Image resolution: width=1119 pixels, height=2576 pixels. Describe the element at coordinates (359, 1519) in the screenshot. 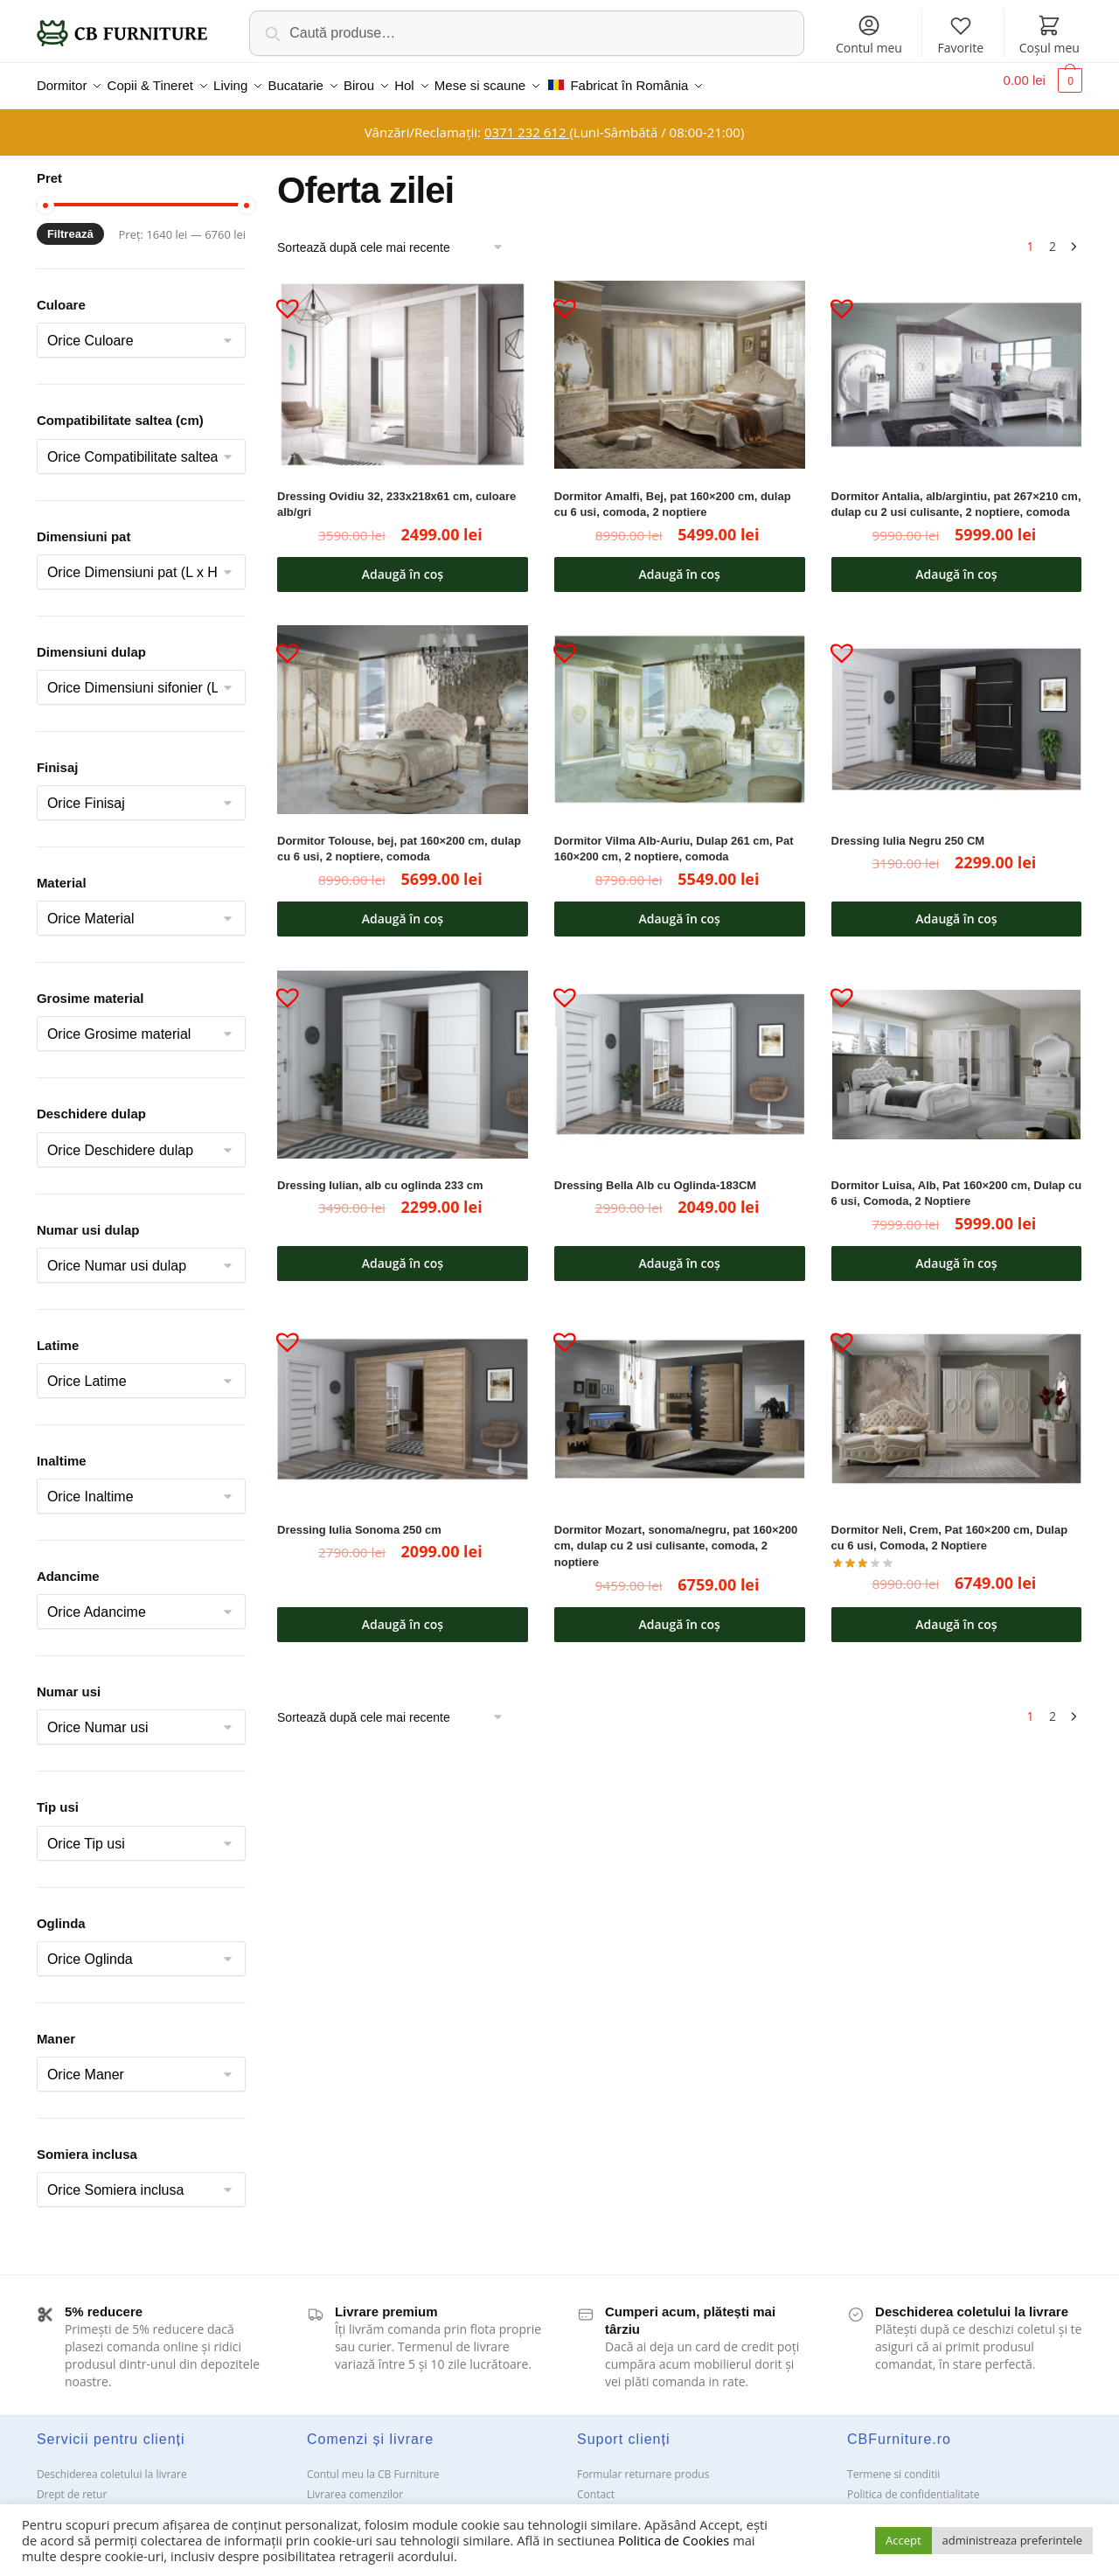

I see `Dressing Iulia Sonoma 250 cm` at that location.